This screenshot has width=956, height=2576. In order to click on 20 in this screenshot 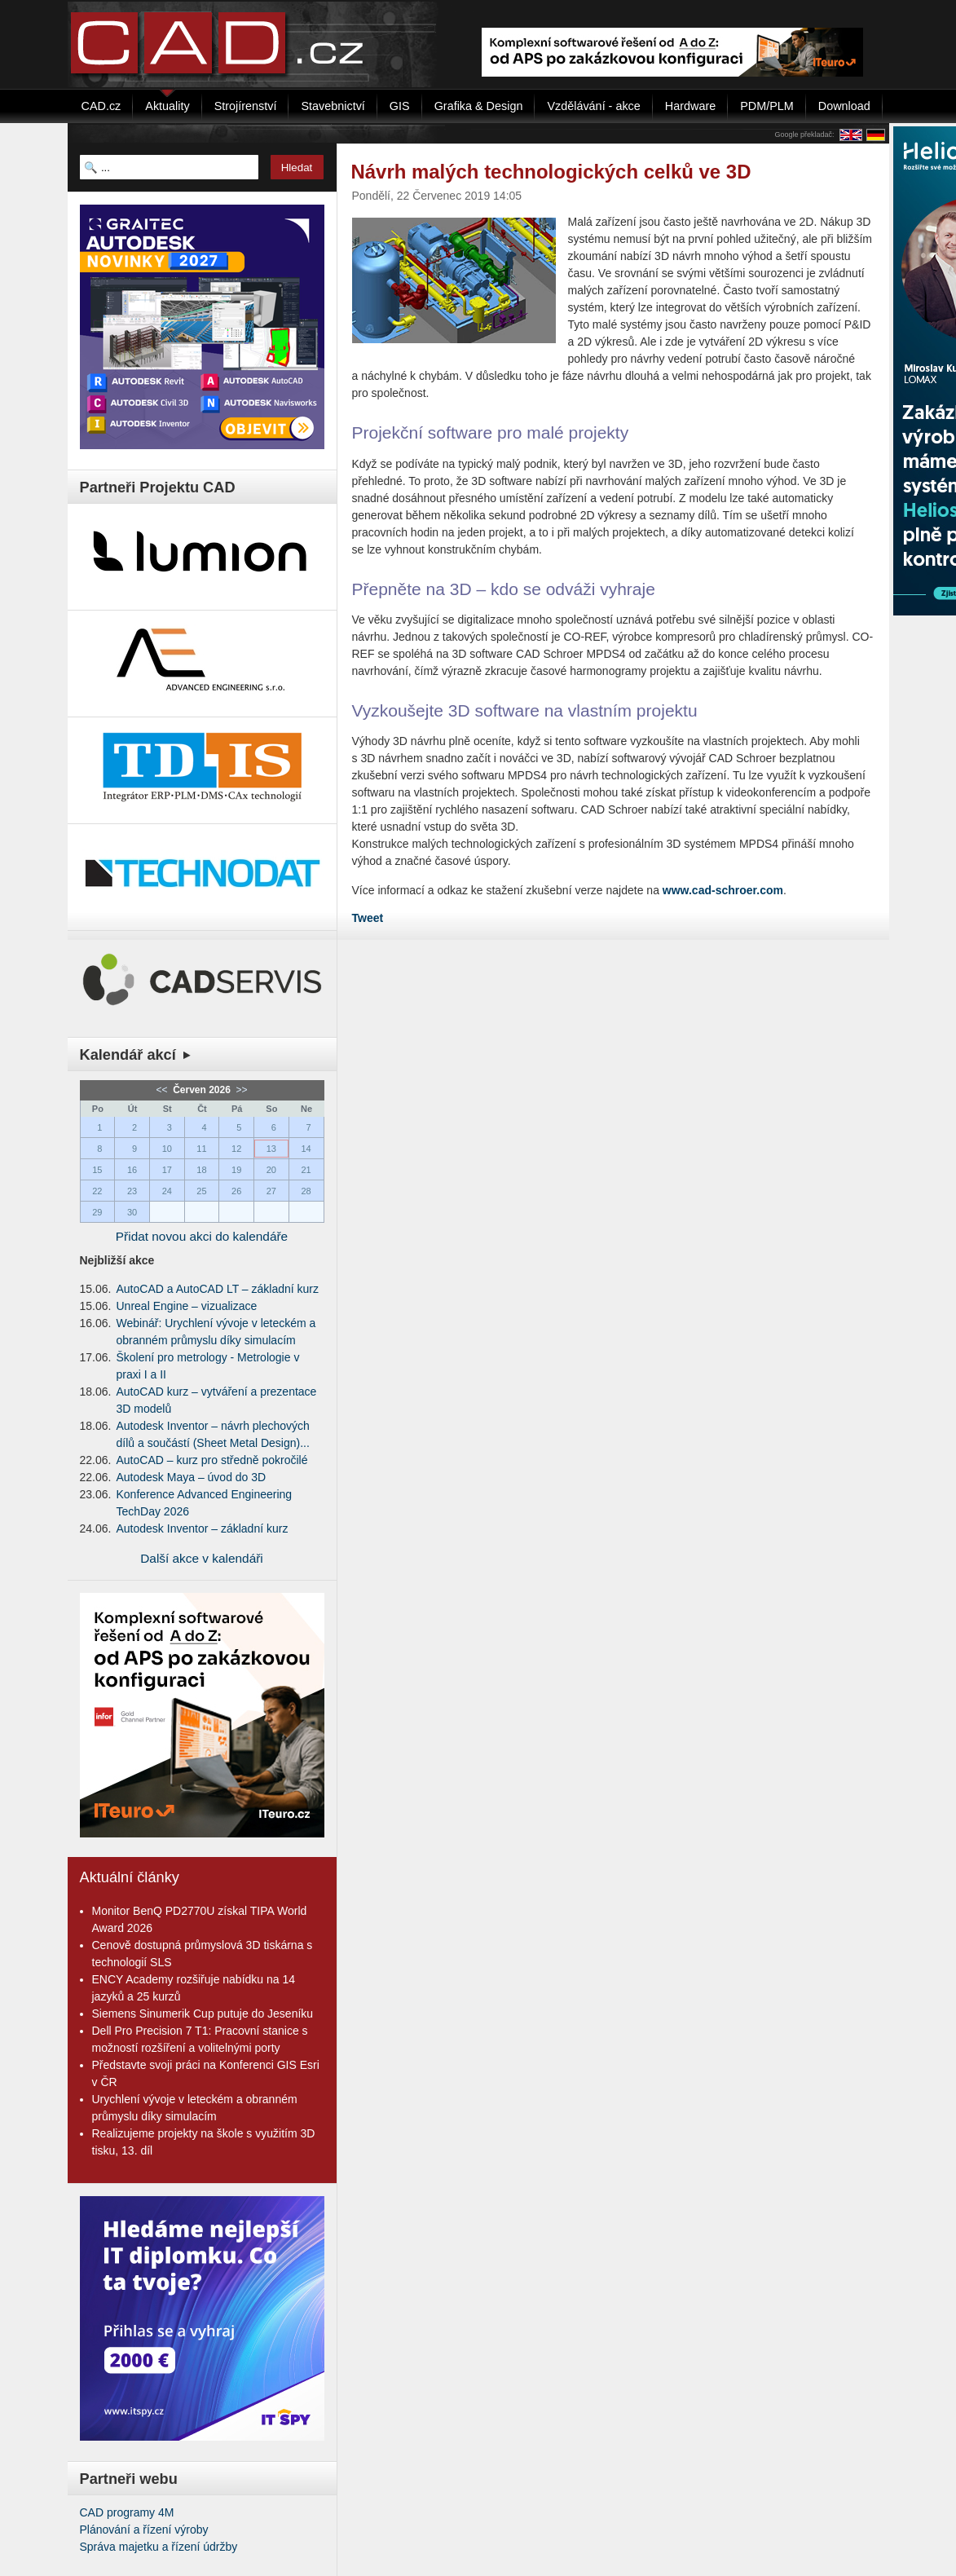, I will do `click(271, 1170)`.